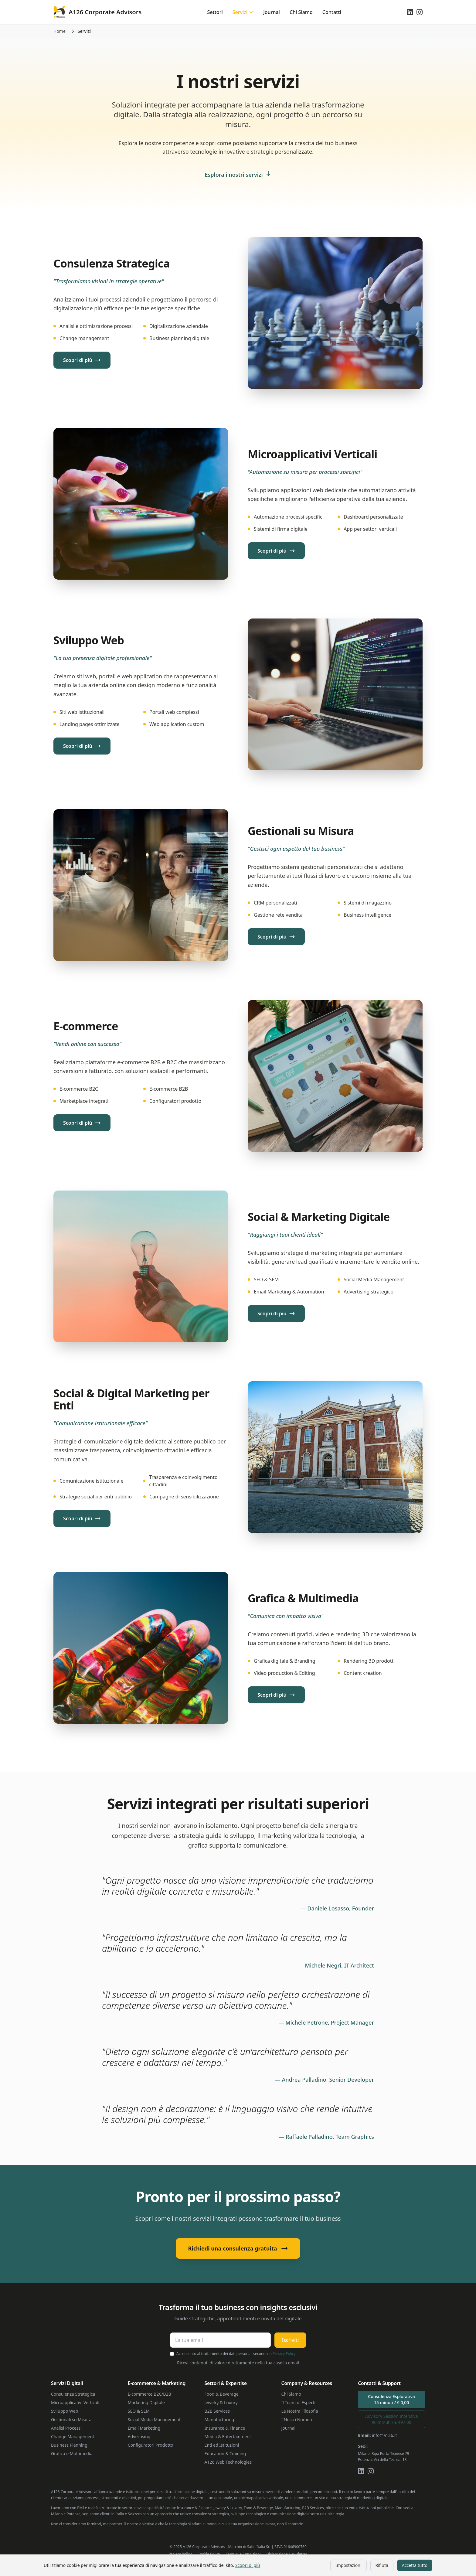 The image size is (476, 2576). Describe the element at coordinates (238, 2248) in the screenshot. I see `Richiedi una consulenza gratuita` at that location.